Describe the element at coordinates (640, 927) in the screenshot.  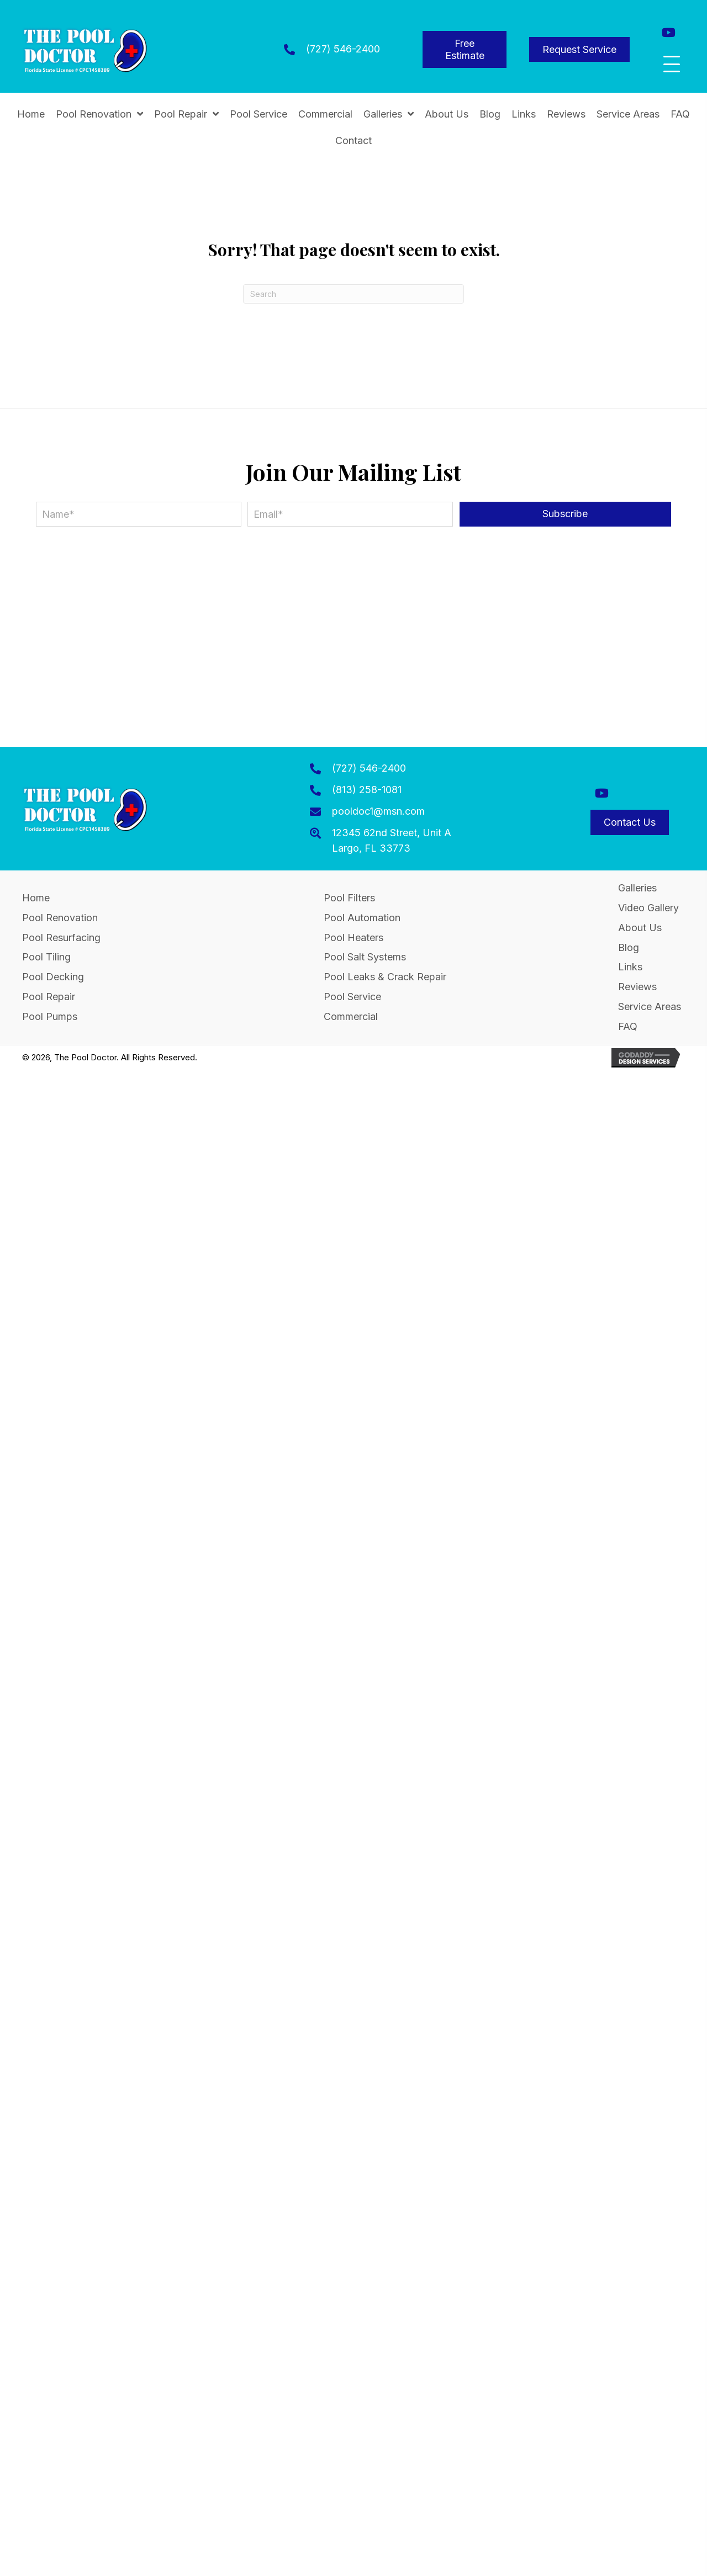
I see `About Us [menuitem]` at that location.